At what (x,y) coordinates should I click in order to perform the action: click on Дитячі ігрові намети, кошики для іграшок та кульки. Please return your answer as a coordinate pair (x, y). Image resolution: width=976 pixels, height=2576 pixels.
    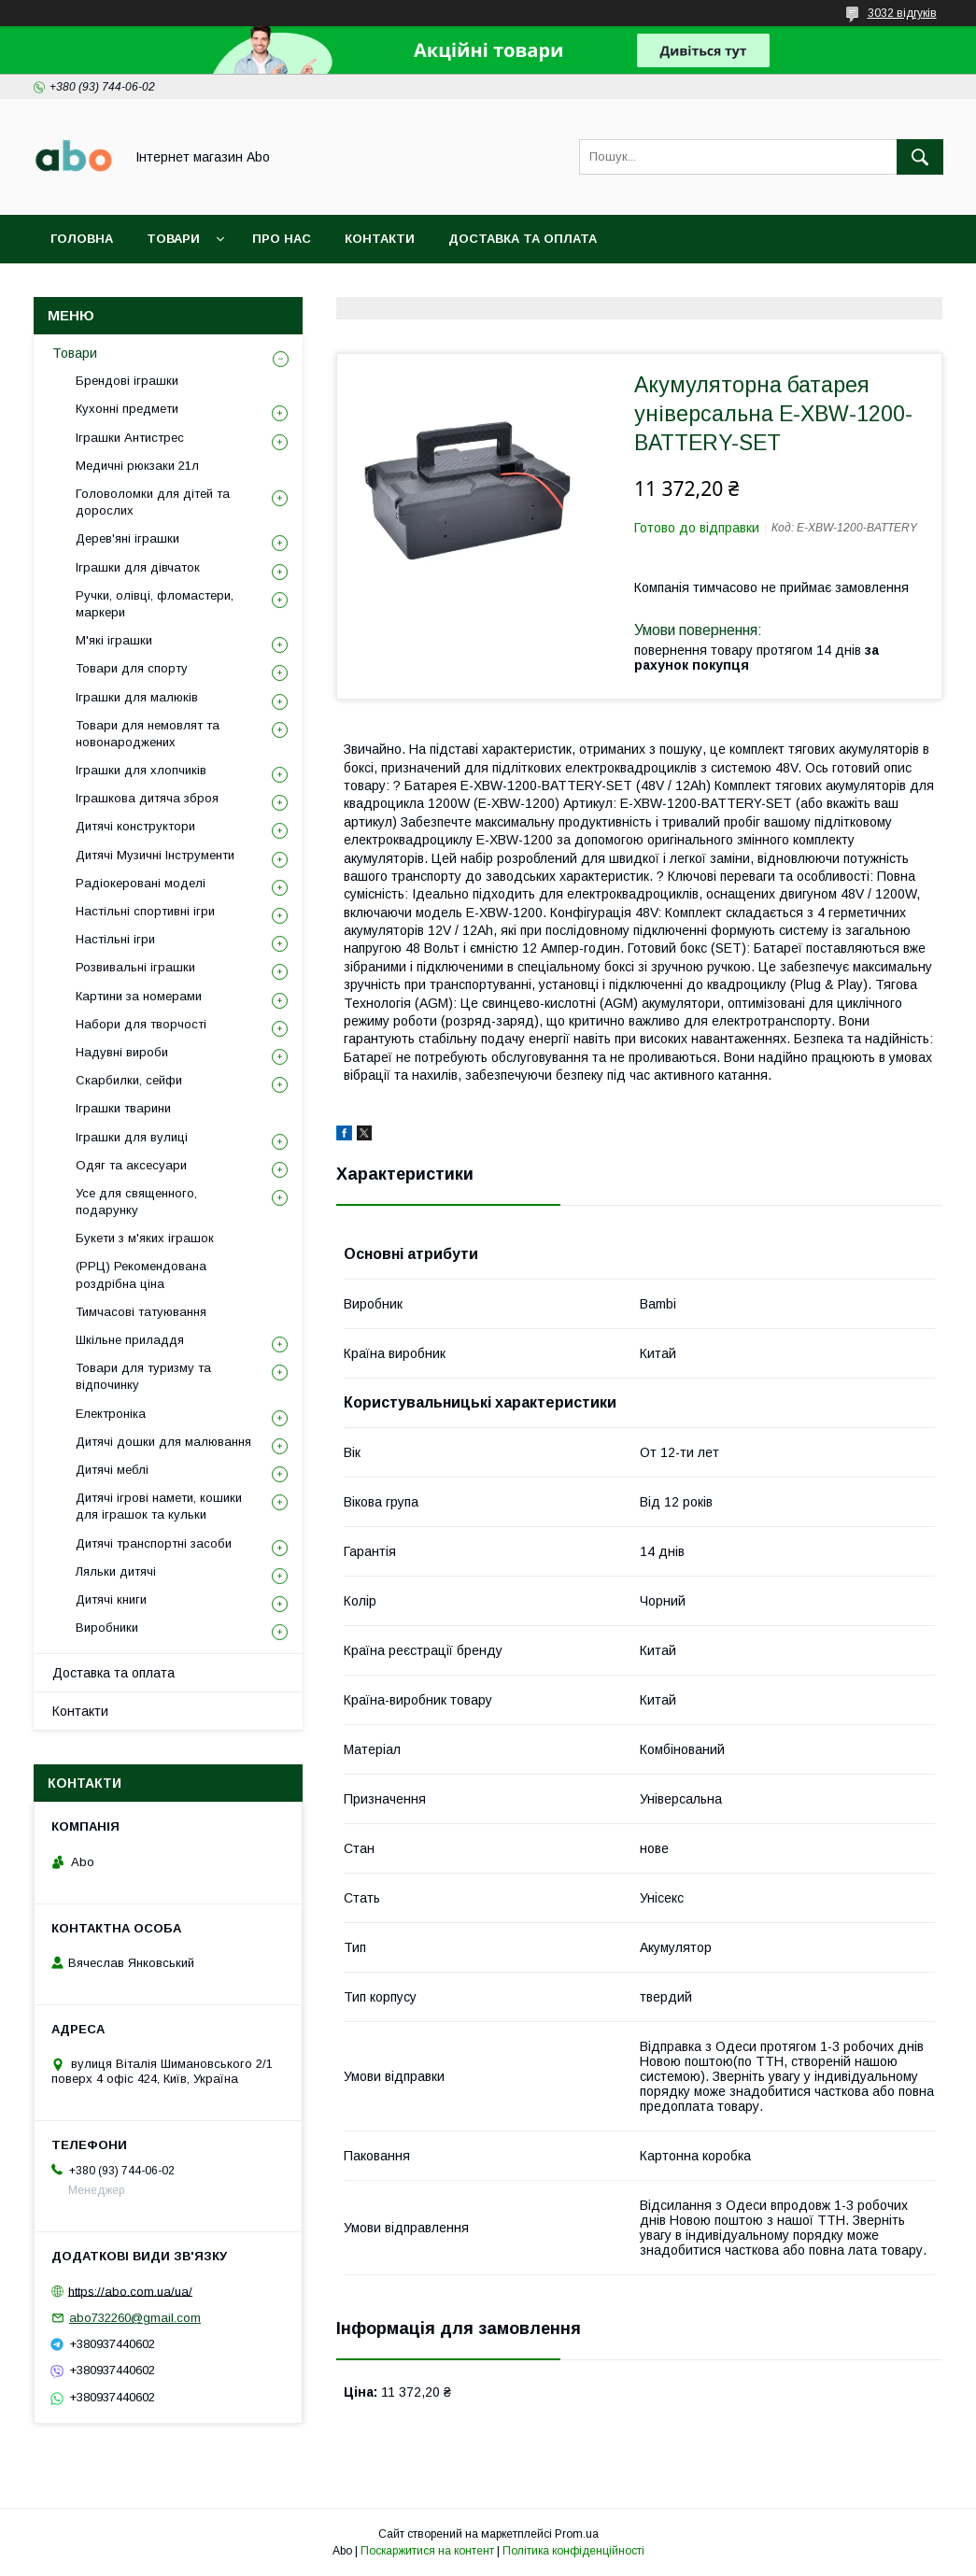
    Looking at the image, I should click on (159, 1506).